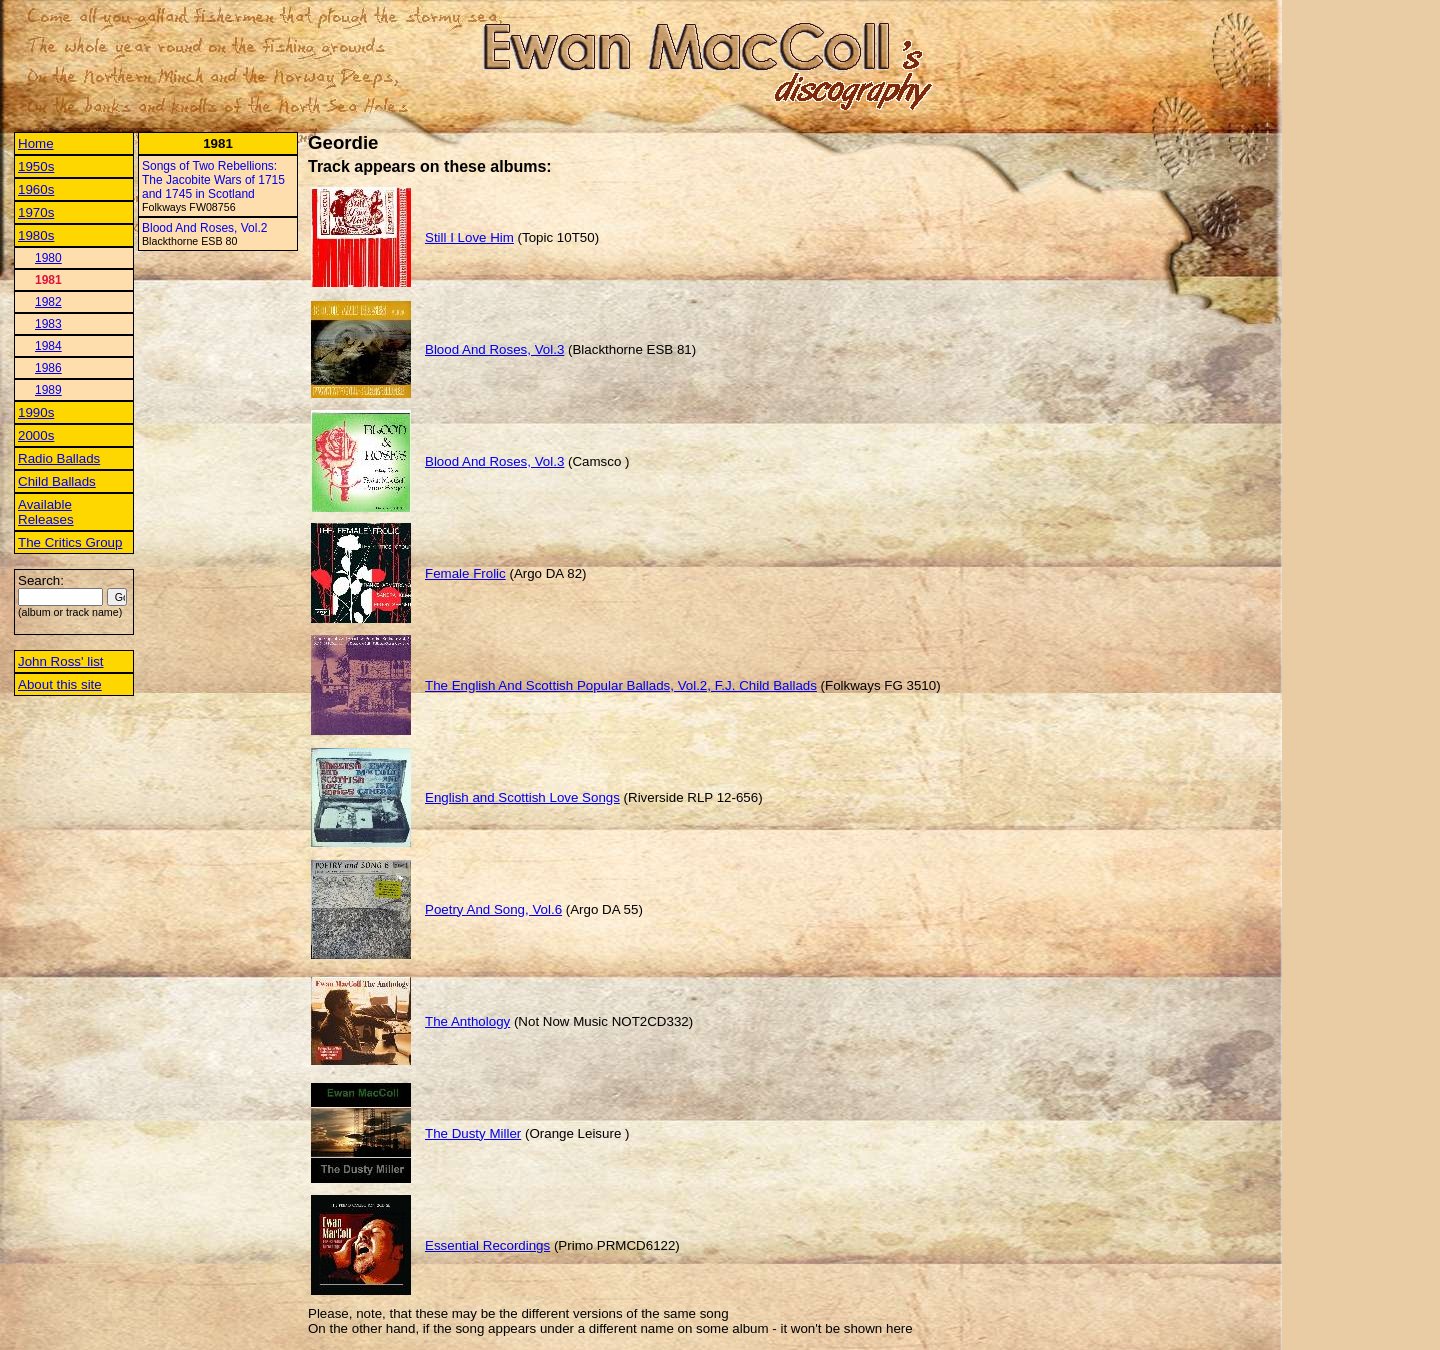  I want to click on About this site, so click(60, 684).